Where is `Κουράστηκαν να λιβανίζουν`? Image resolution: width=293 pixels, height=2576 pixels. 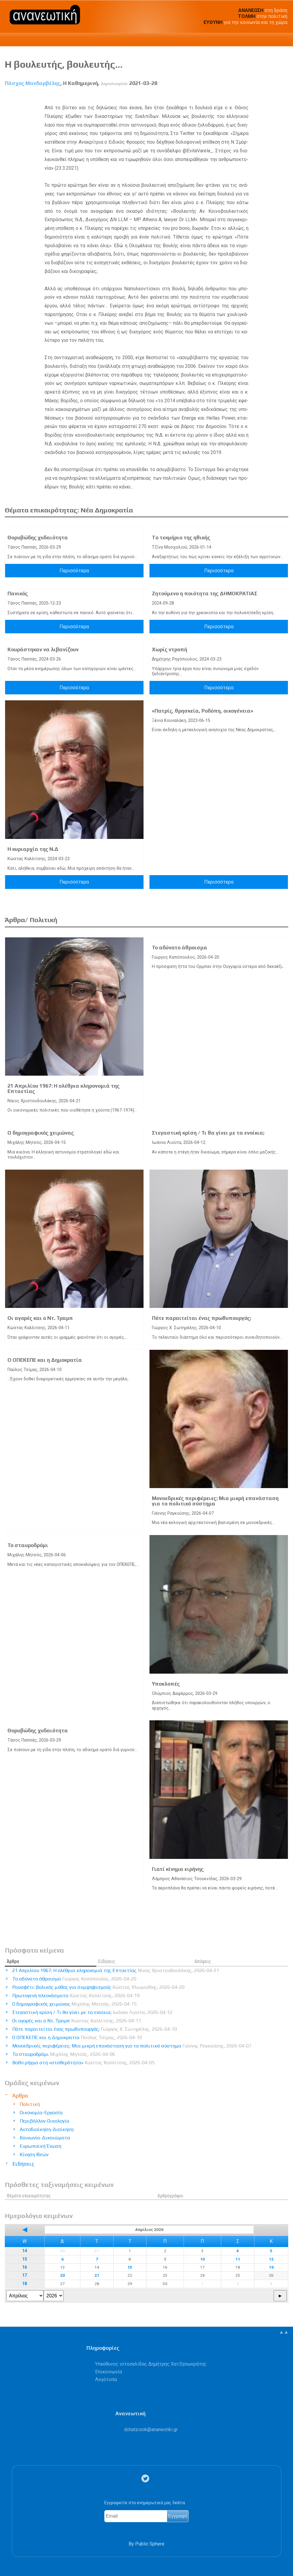
Κουράστηκαν να λιβανίζουν is located at coordinates (43, 649).